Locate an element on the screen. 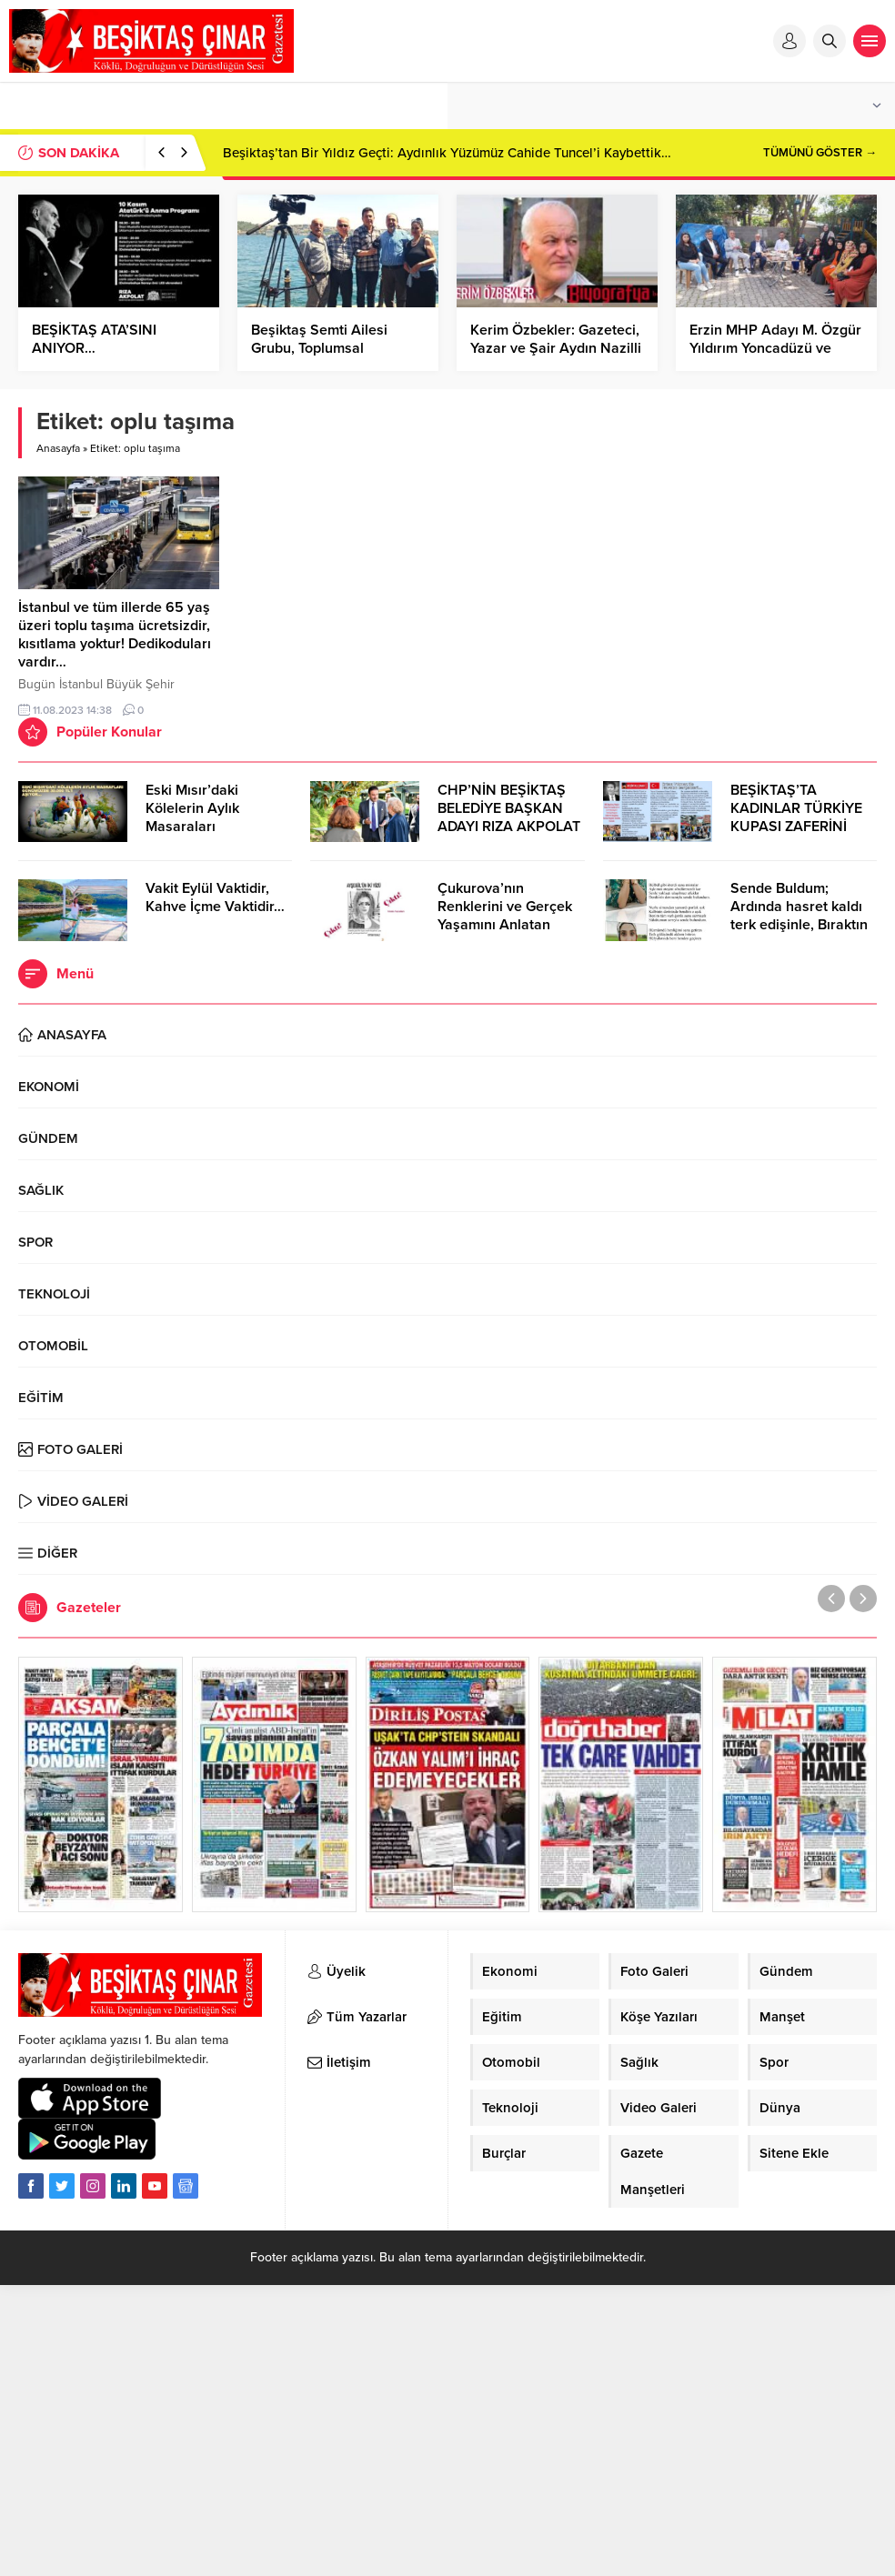 This screenshot has height=2576, width=895. TÜMÜNÜ GÖSTER → is located at coordinates (820, 152).